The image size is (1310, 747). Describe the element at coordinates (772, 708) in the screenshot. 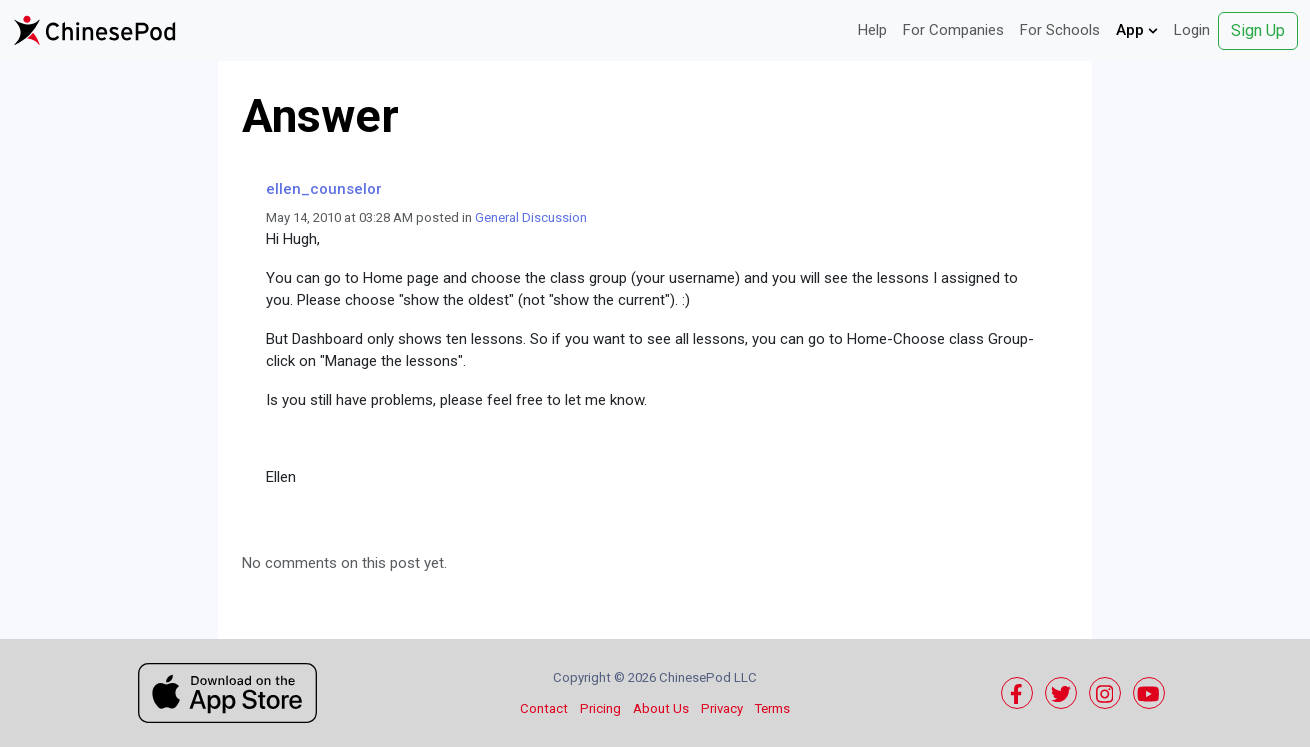

I see `Terms` at that location.